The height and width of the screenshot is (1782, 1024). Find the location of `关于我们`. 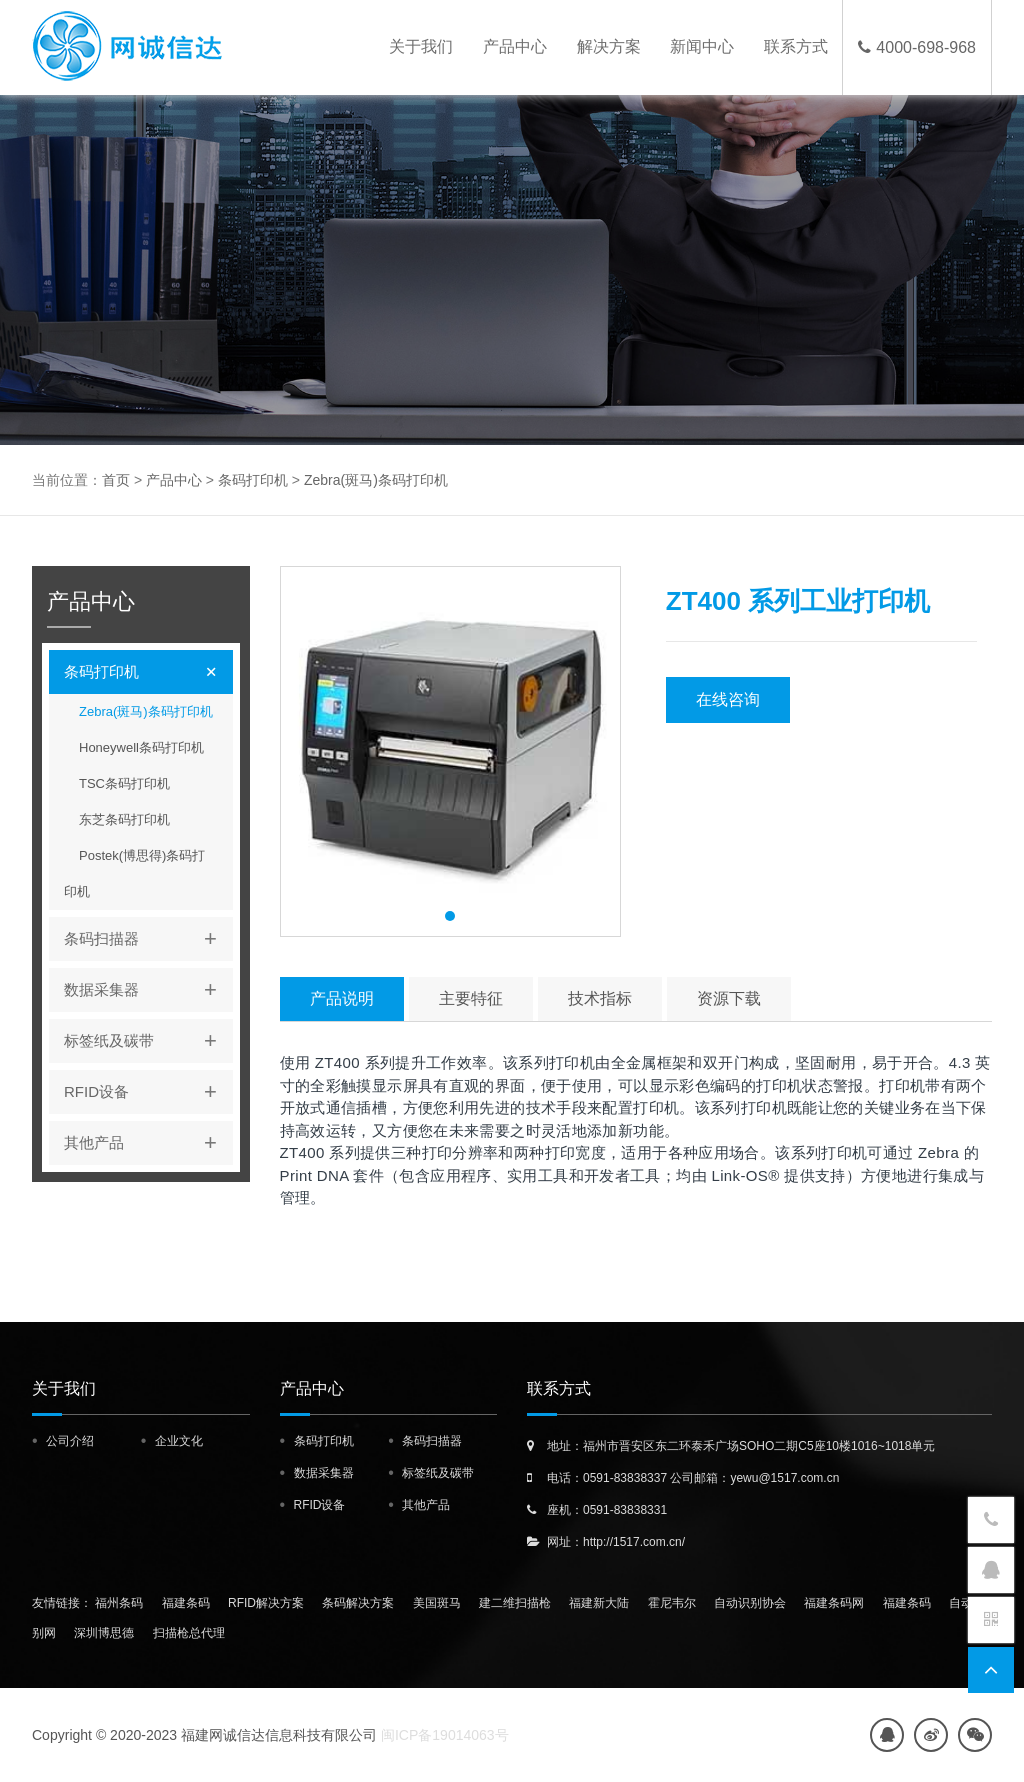

关于我们 is located at coordinates (415, 47).